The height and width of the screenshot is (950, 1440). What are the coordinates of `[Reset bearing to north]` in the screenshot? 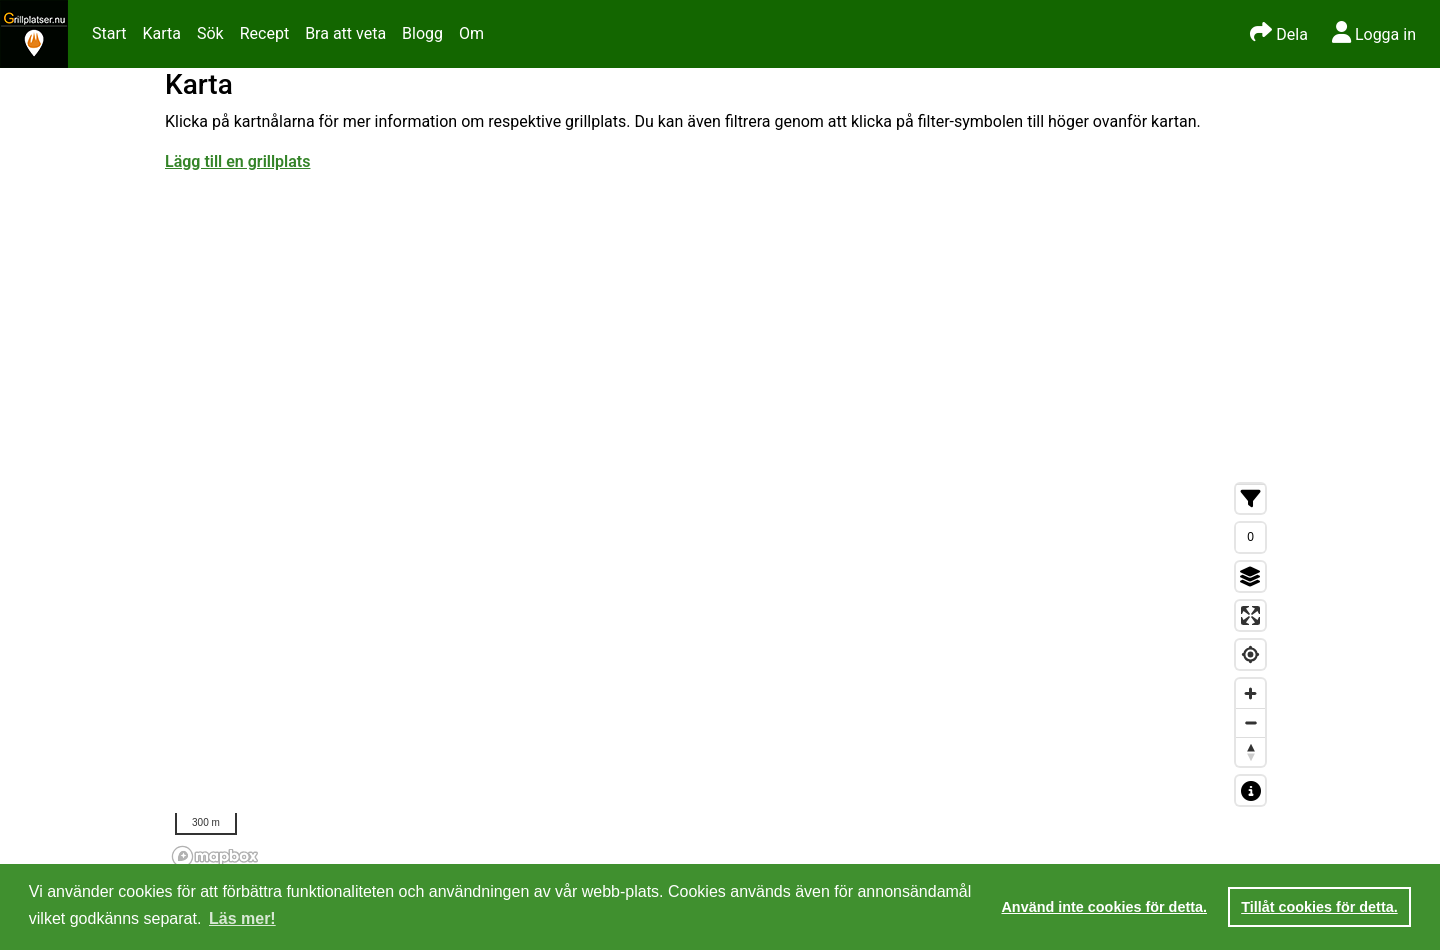 It's located at (1250, 751).